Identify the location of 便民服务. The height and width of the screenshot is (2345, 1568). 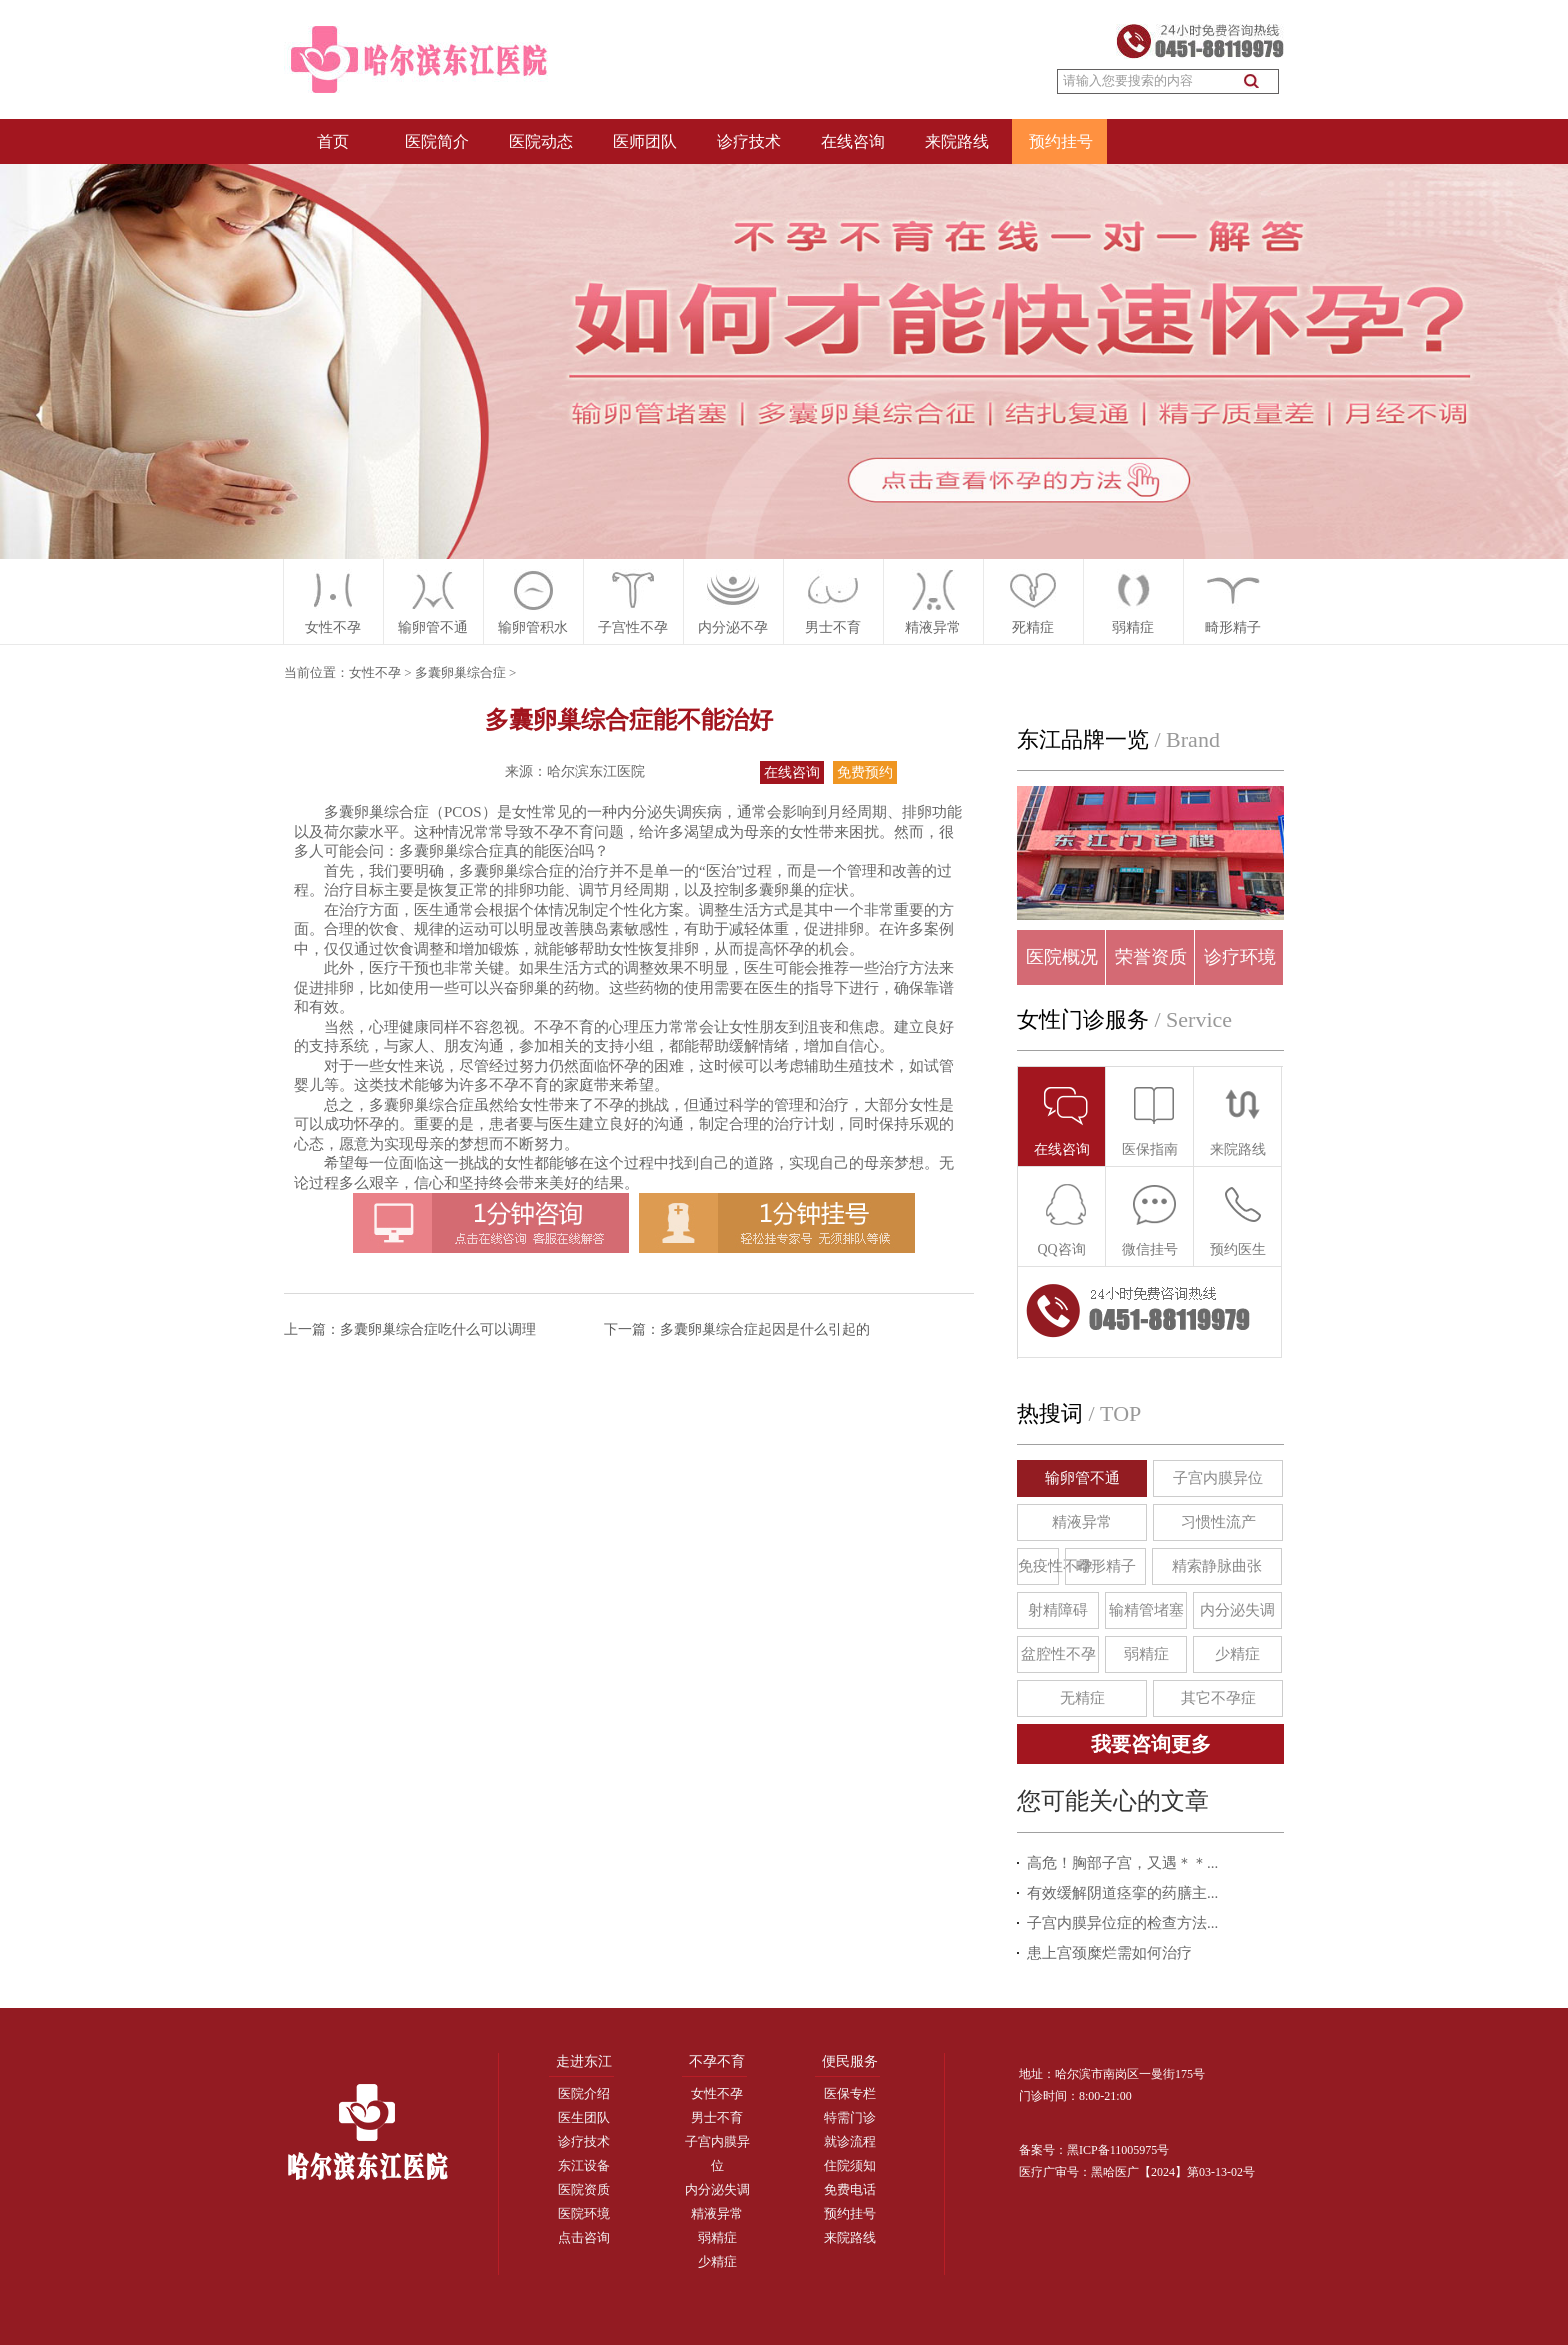
(850, 2061).